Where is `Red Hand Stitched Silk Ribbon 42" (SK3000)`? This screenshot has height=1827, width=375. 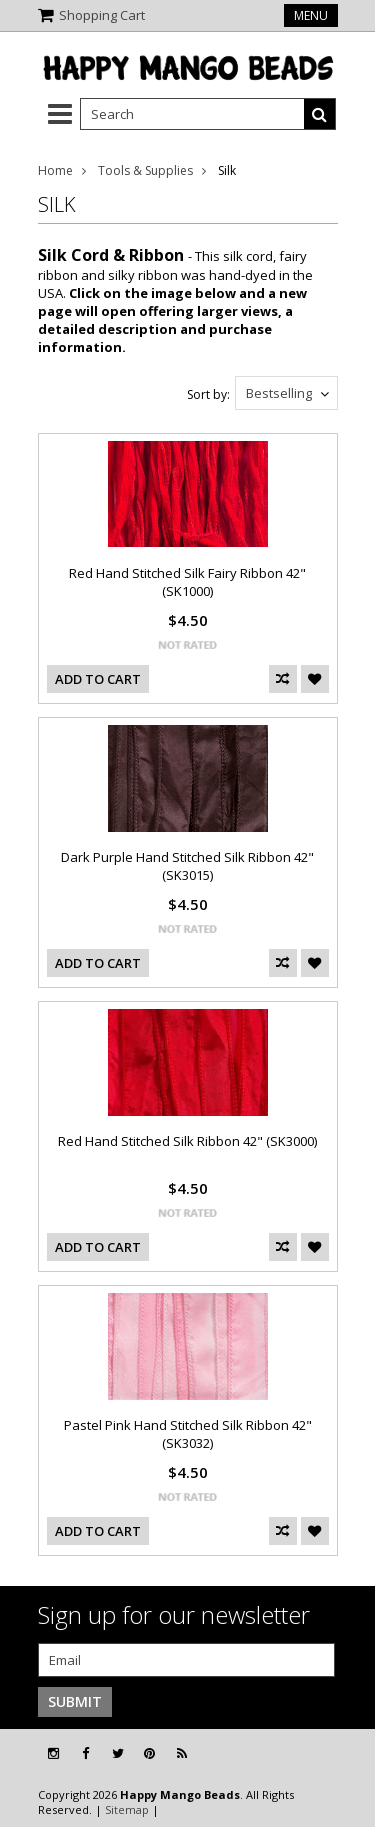 Red Hand Stitched Silk Ribbon 42" (SK3000) is located at coordinates (187, 1141).